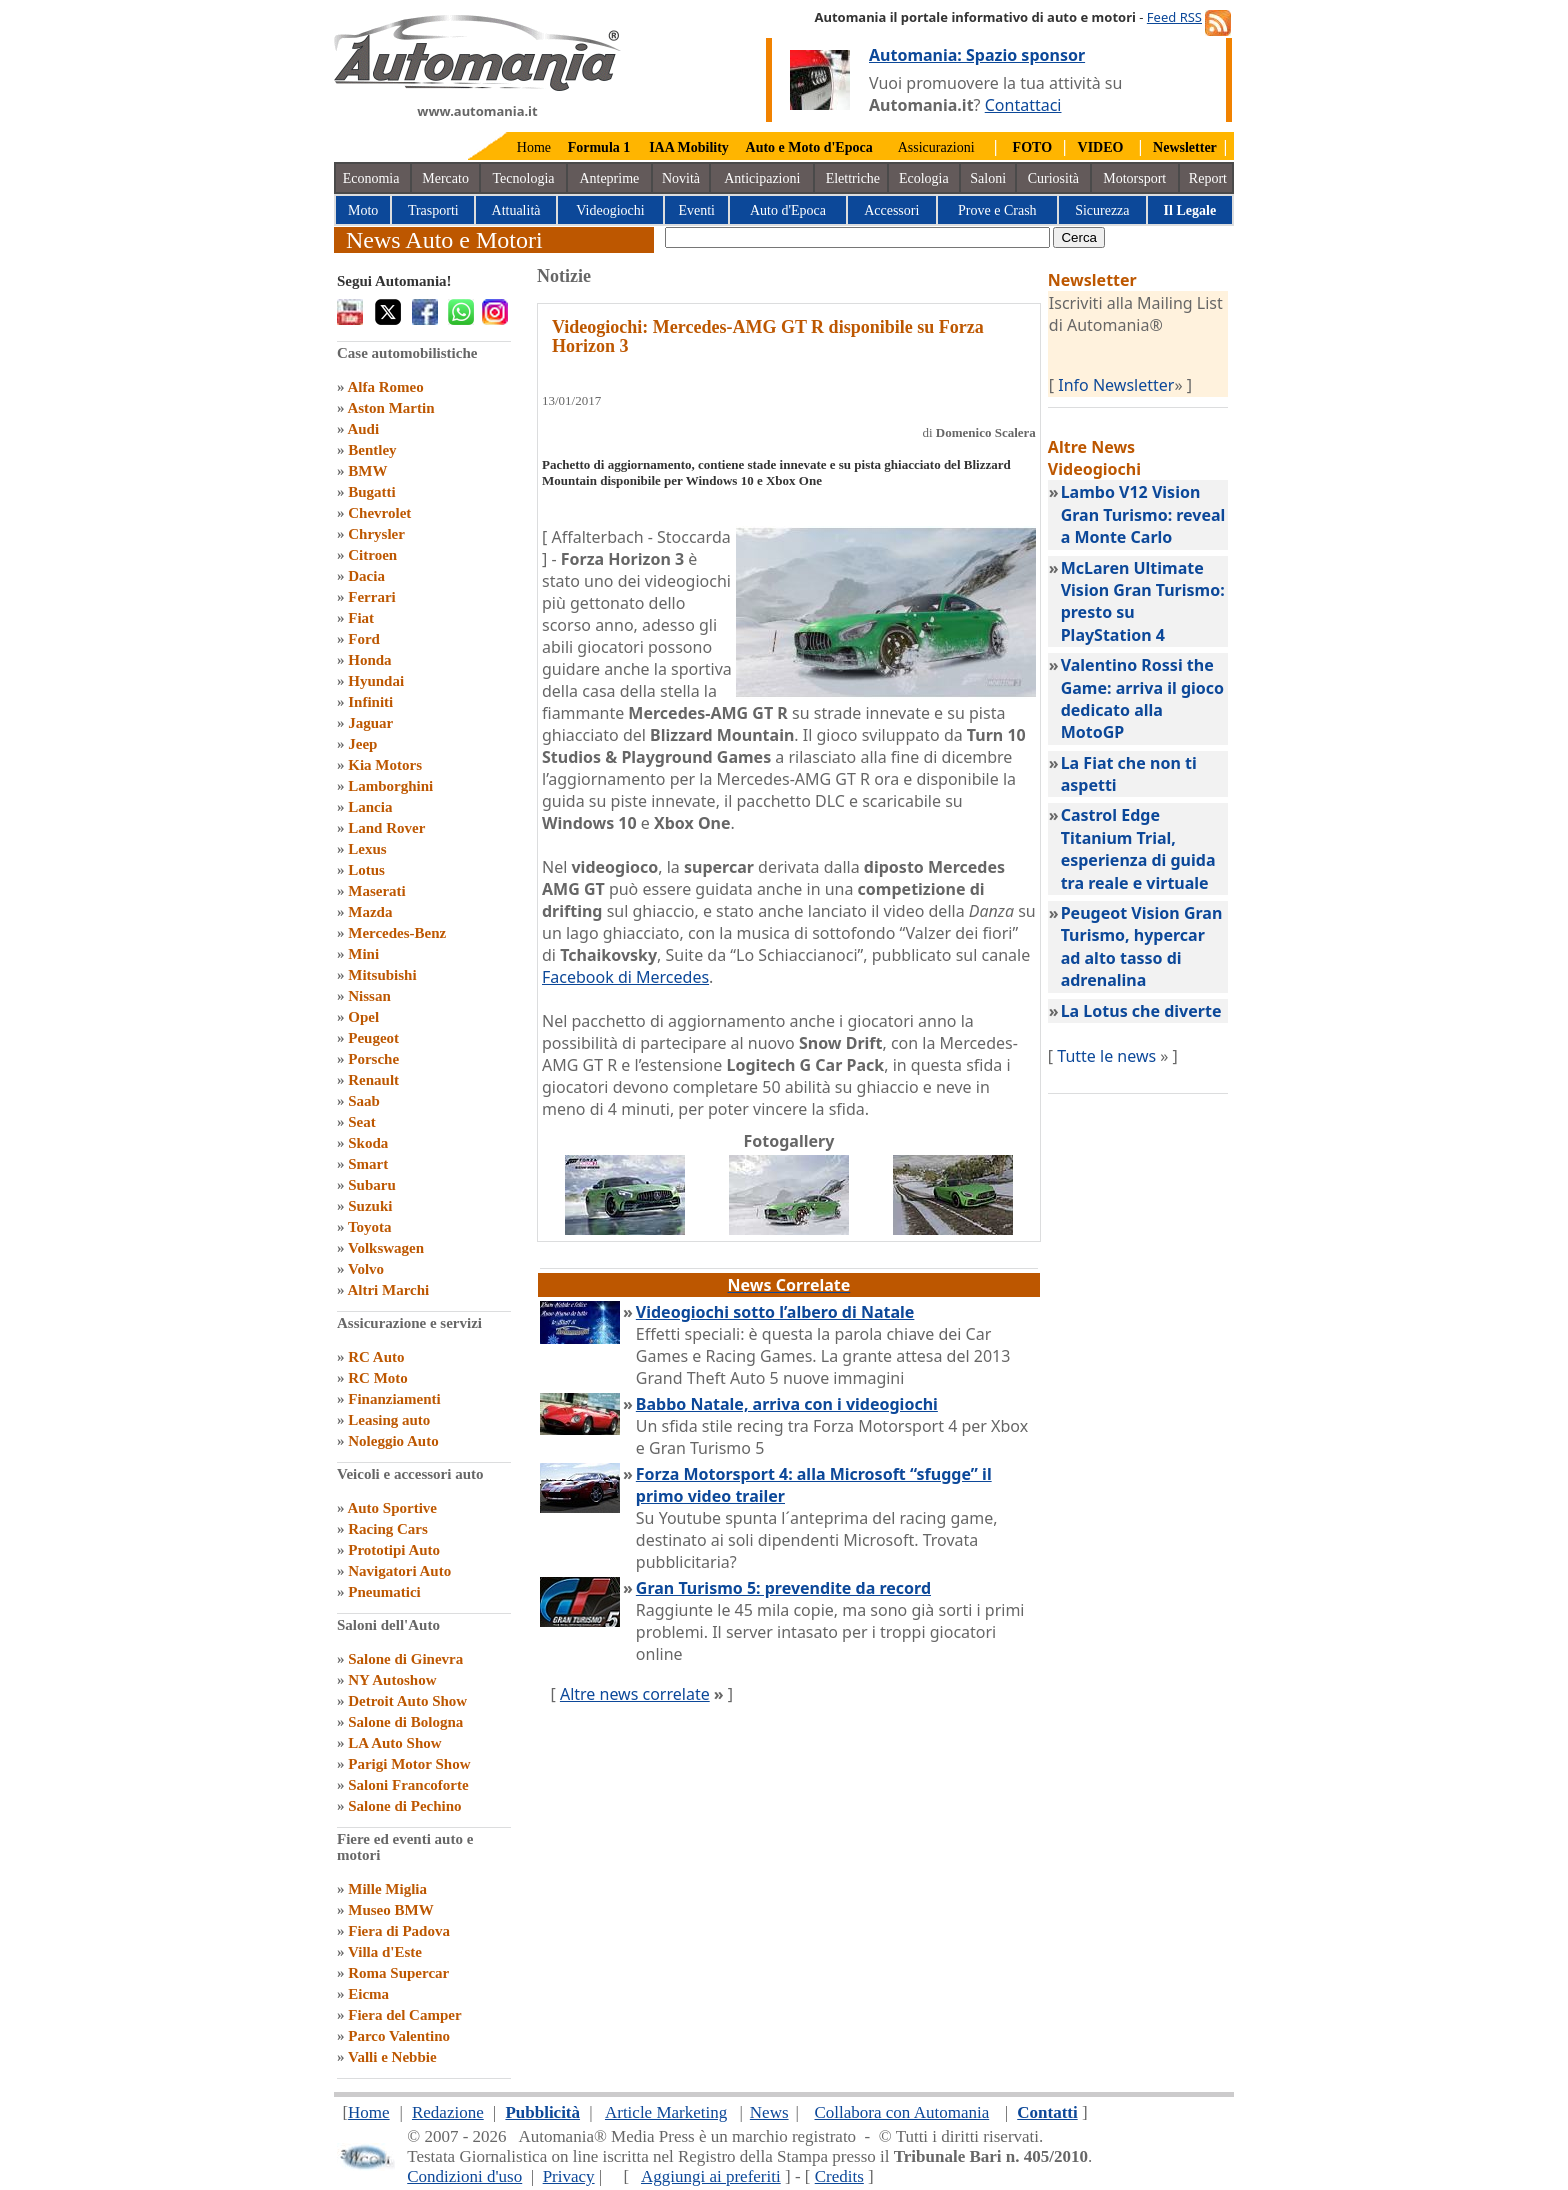 The height and width of the screenshot is (2190, 1568). What do you see at coordinates (610, 210) in the screenshot?
I see `Videogiochi` at bounding box center [610, 210].